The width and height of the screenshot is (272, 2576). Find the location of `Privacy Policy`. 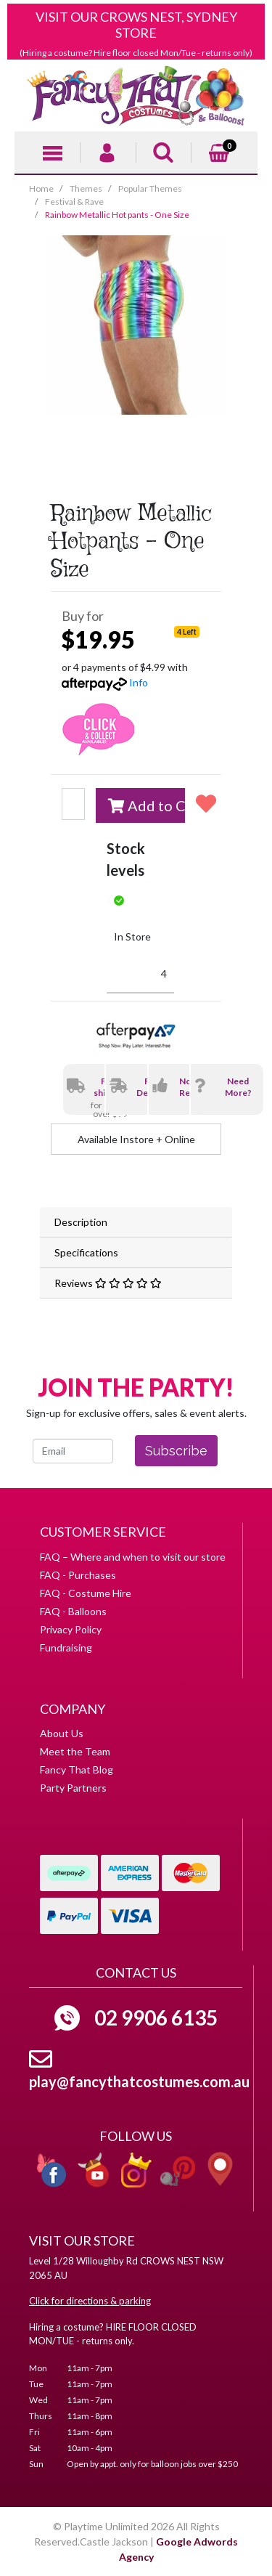

Privacy Policy is located at coordinates (71, 1629).